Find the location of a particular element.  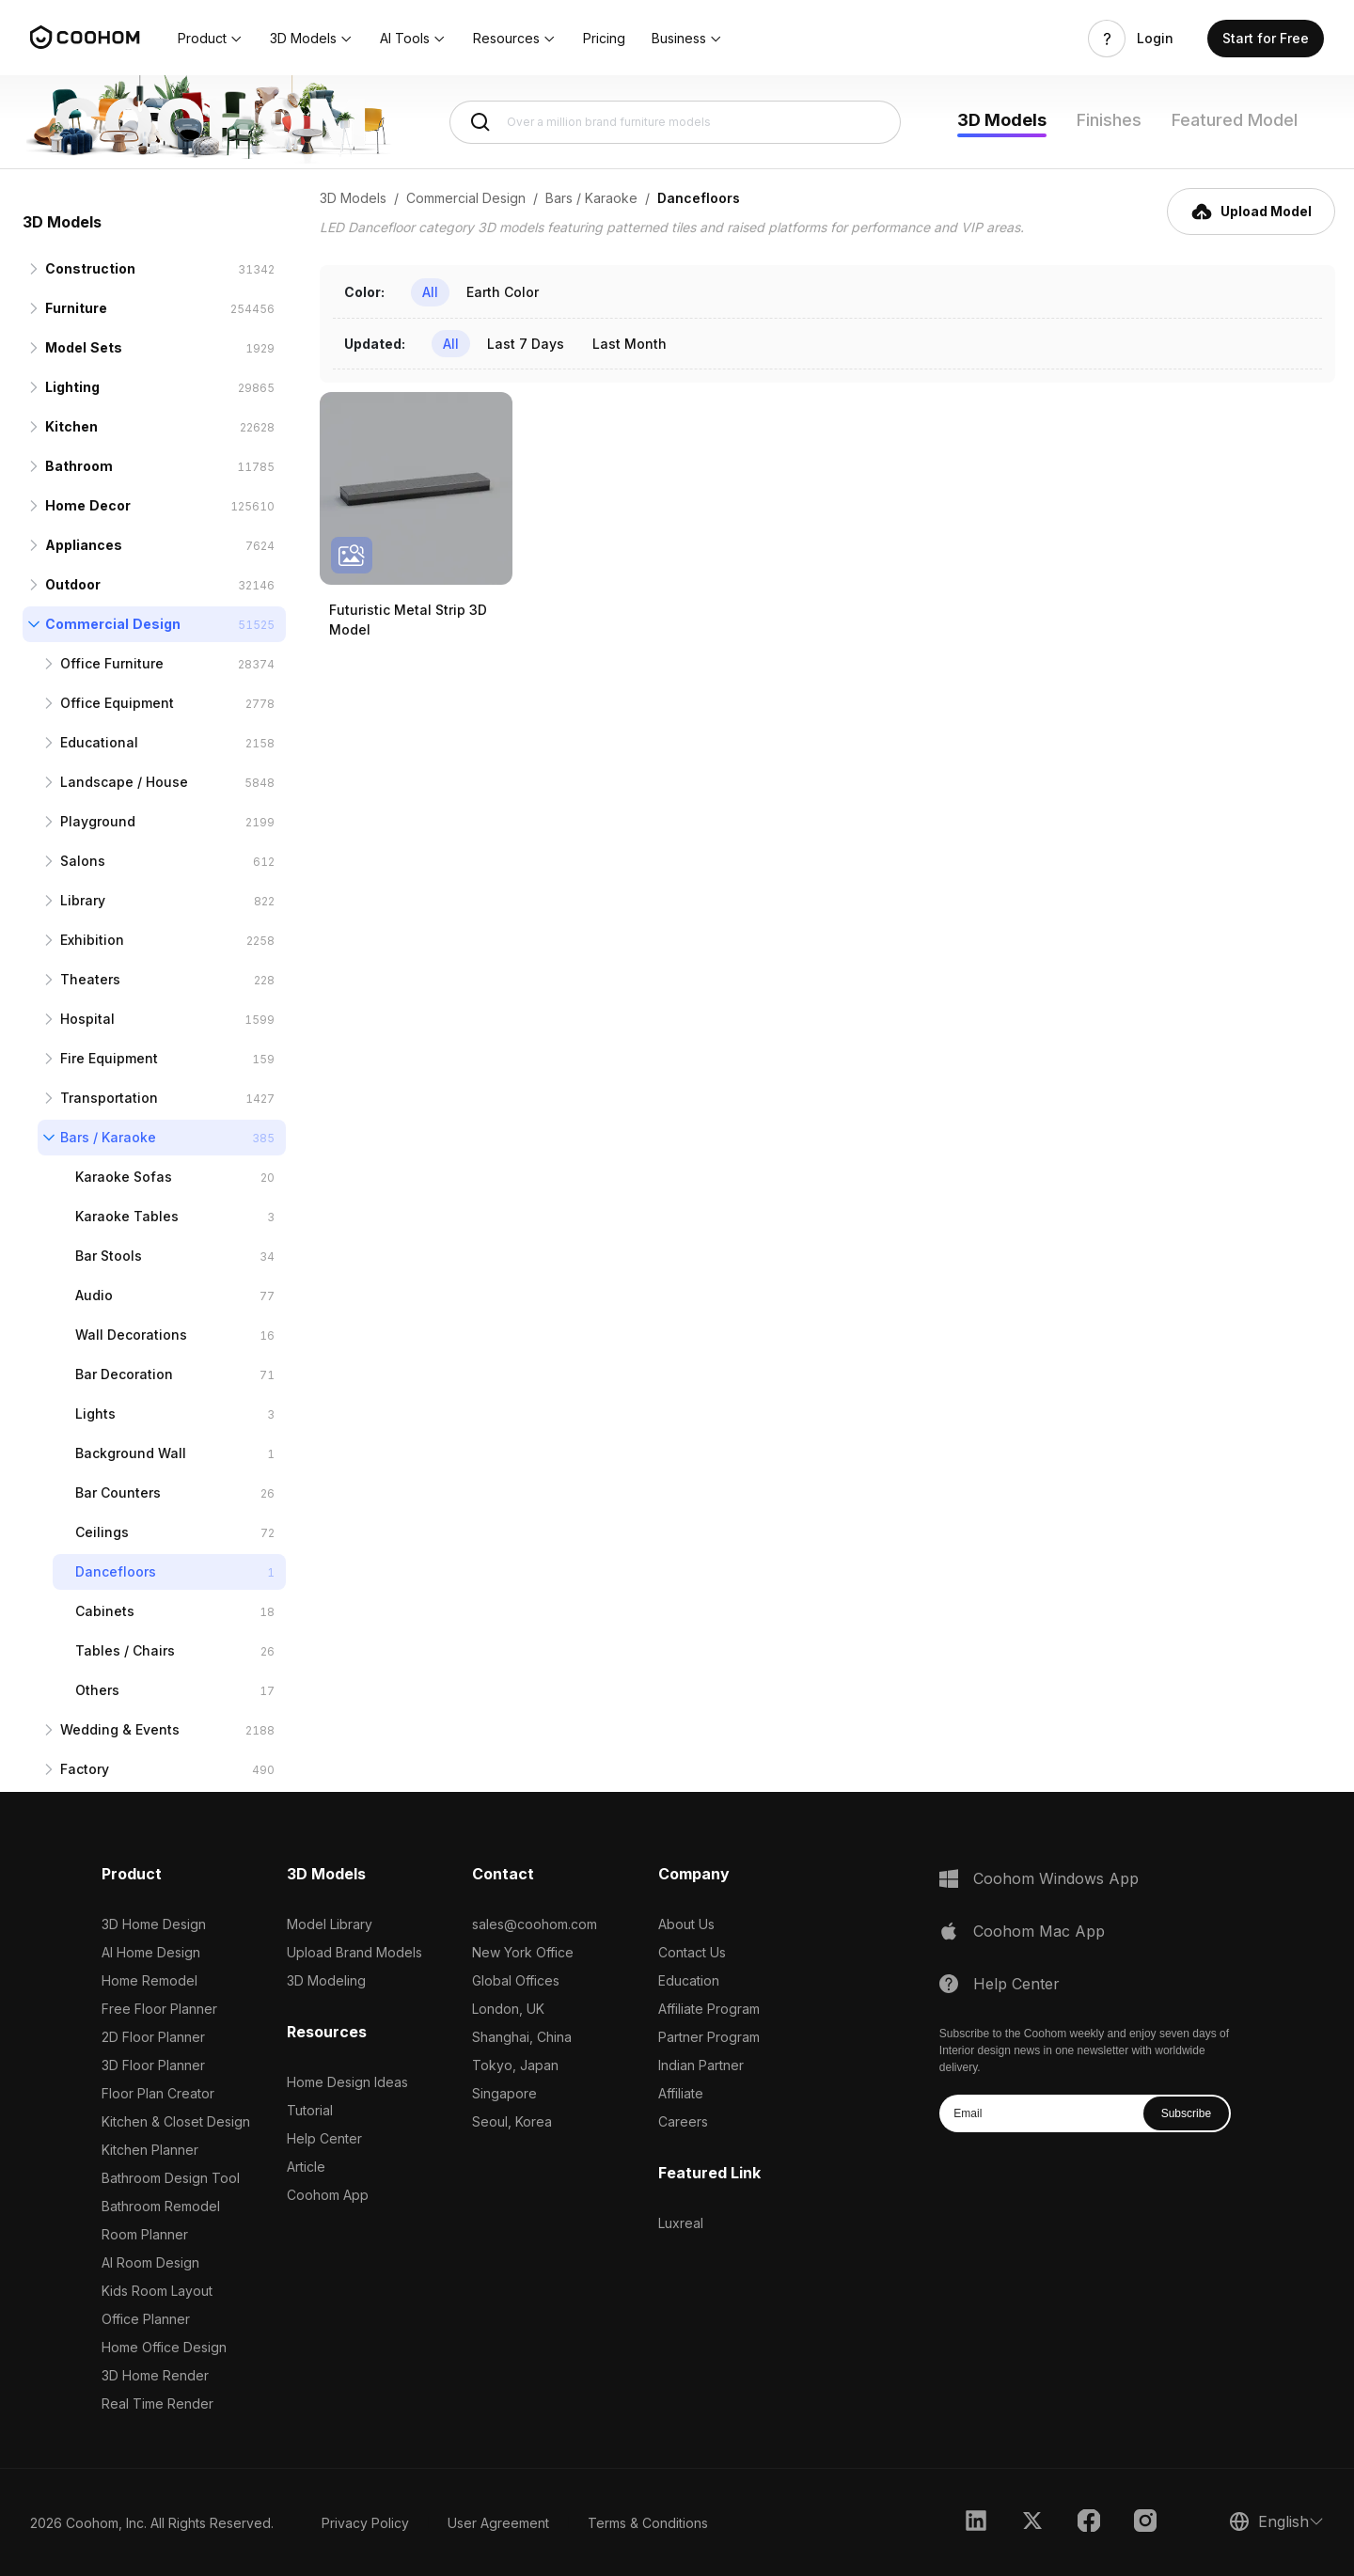

Free Floor Planner is located at coordinates (159, 2009).